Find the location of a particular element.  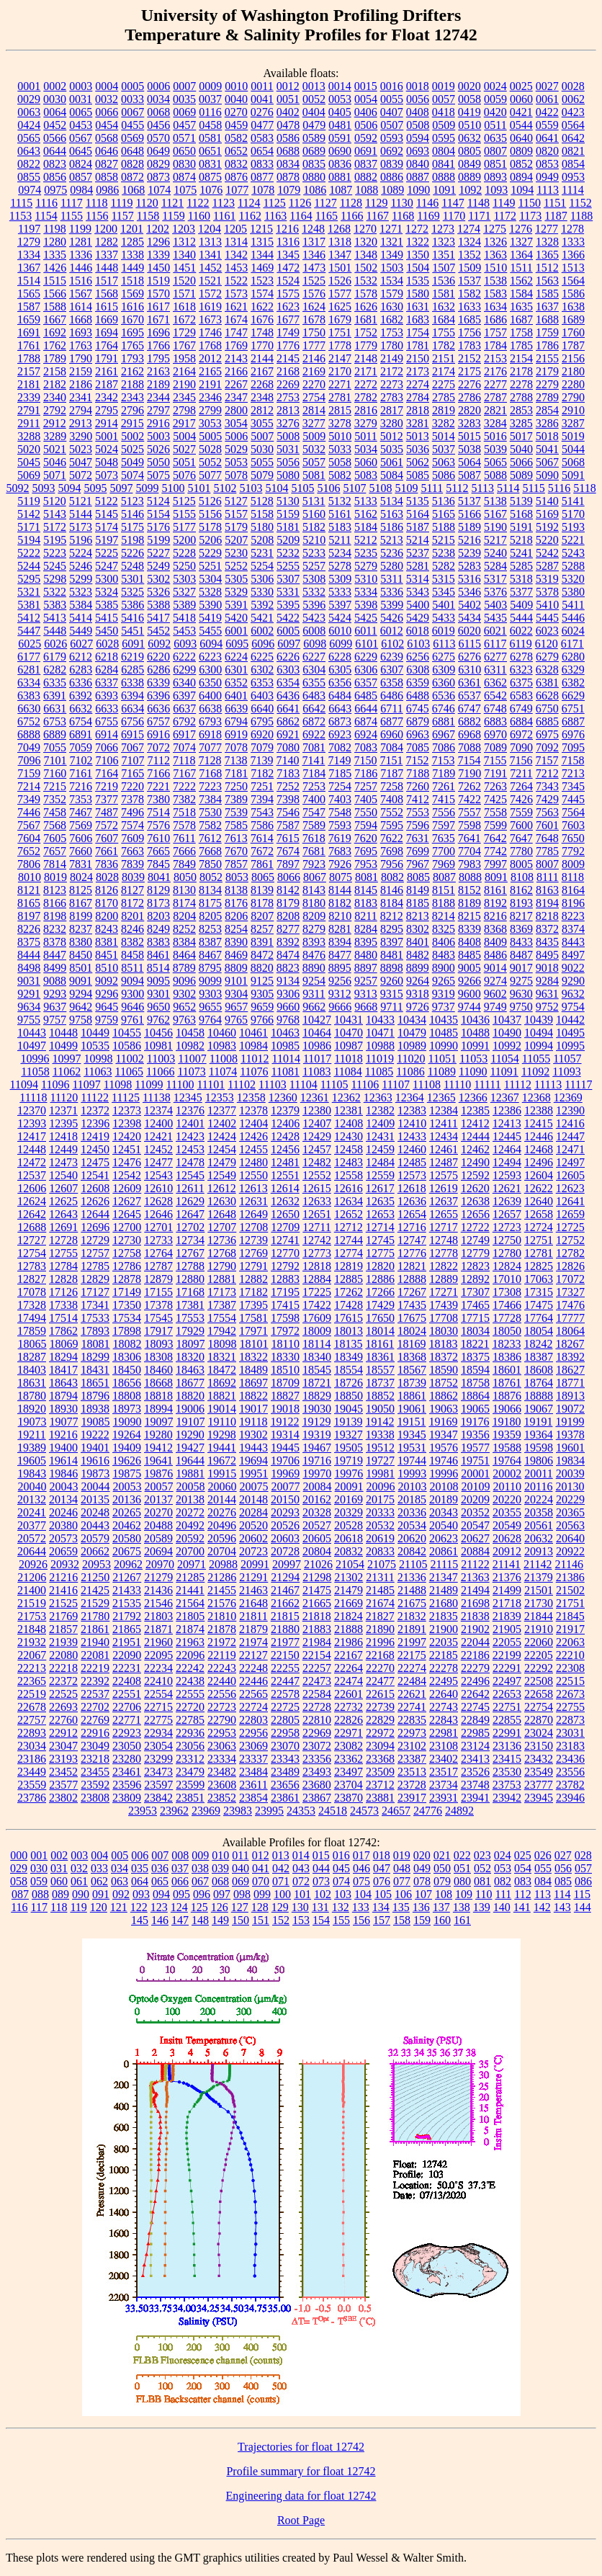

047 is located at coordinates (381, 1868).